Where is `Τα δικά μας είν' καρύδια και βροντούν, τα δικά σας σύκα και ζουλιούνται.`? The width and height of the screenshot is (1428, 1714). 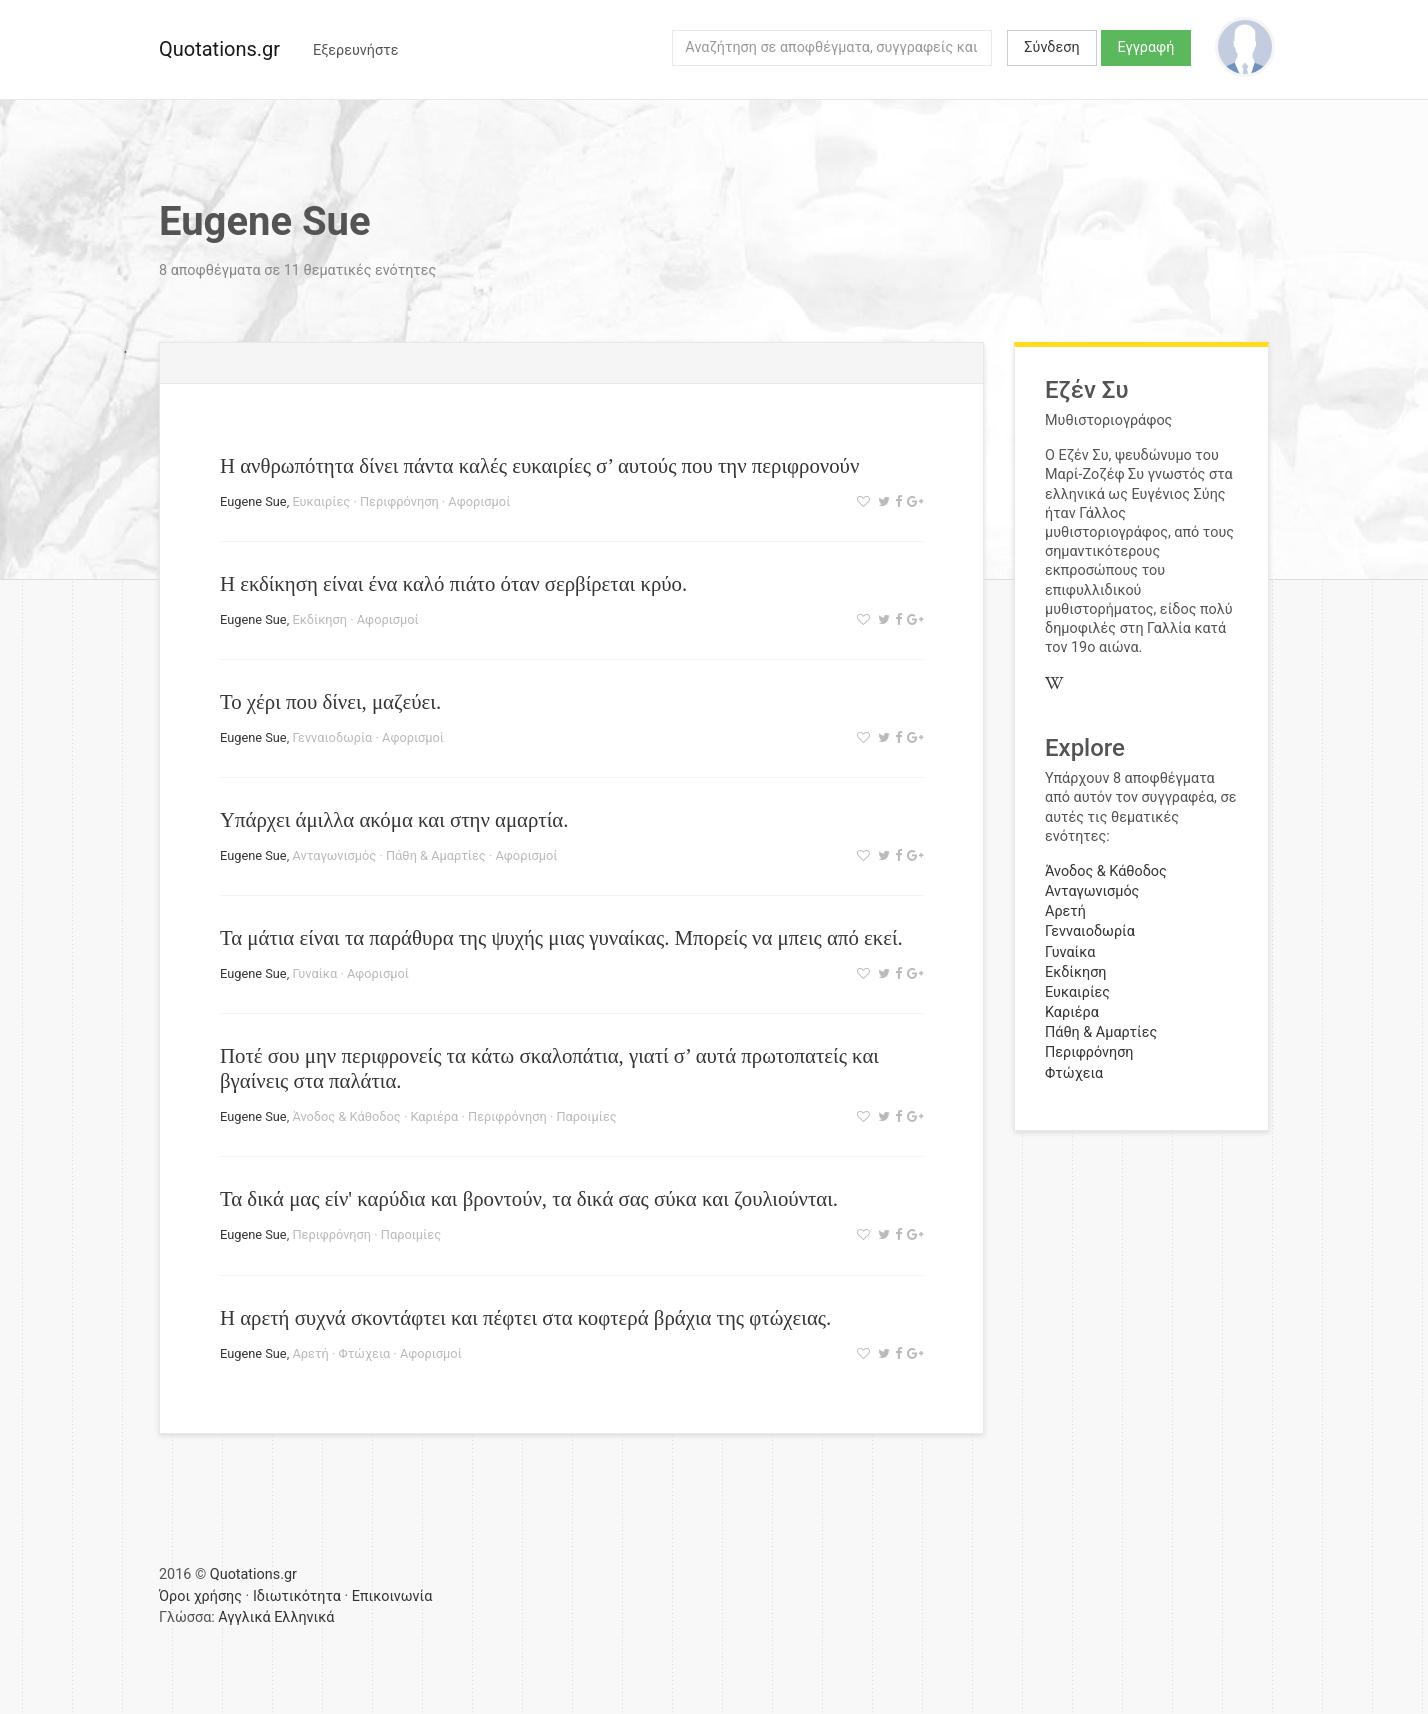 Τα δικά μας είν' καρύδια και βροντούν, τα δικά σας σύκα και ζουλιούνται. is located at coordinates (529, 1198).